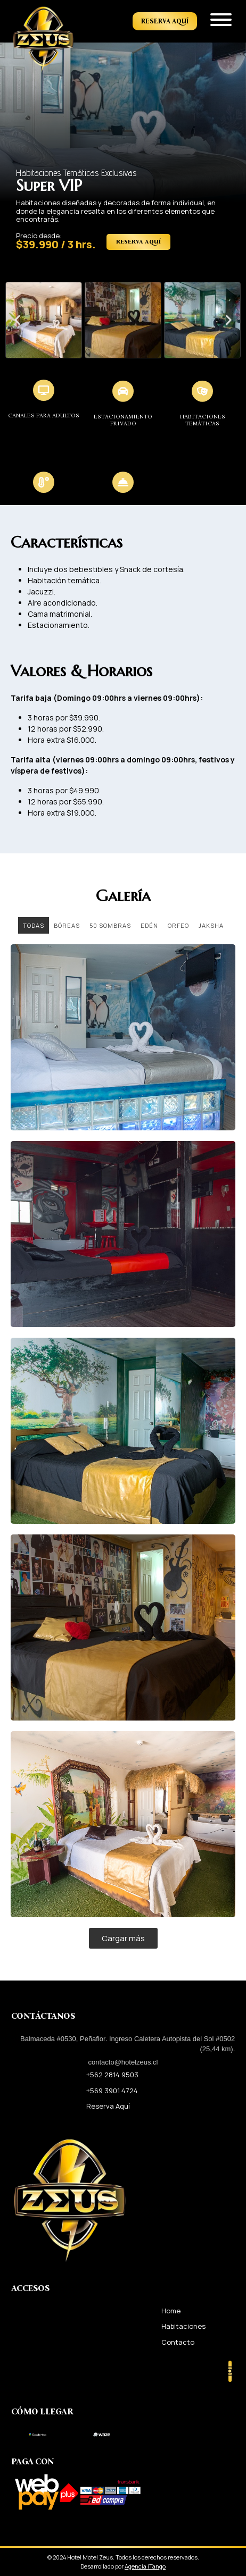 This screenshot has width=246, height=2576. I want to click on Habitaciones, so click(183, 2326).